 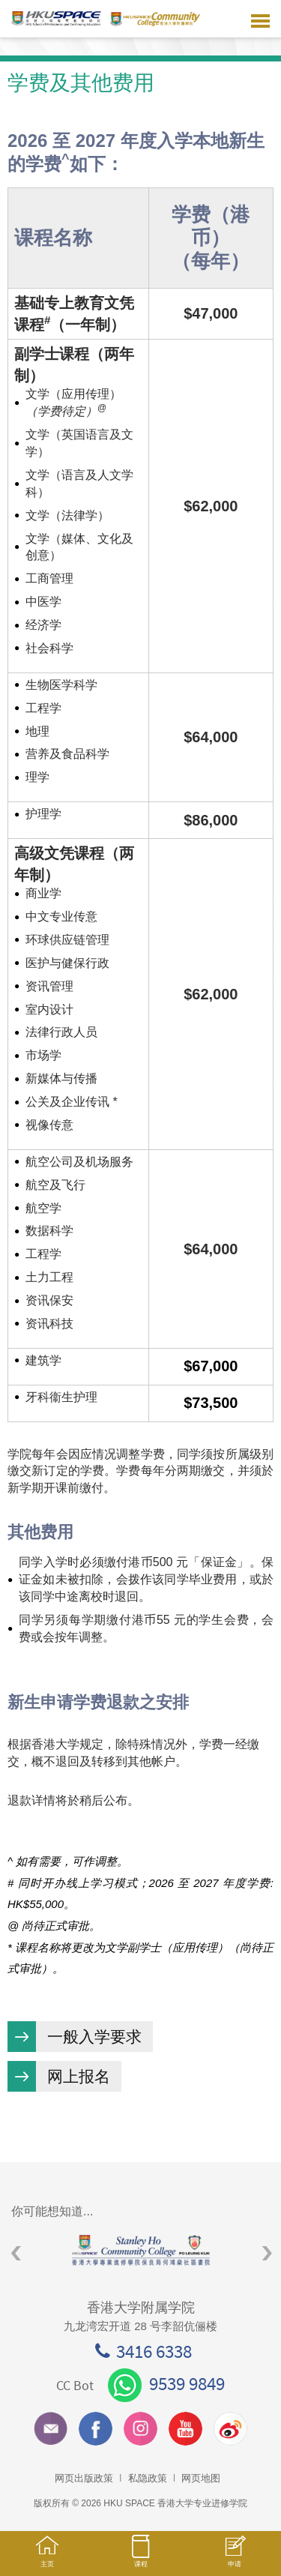 I want to click on 申请, so click(x=234, y=2559).